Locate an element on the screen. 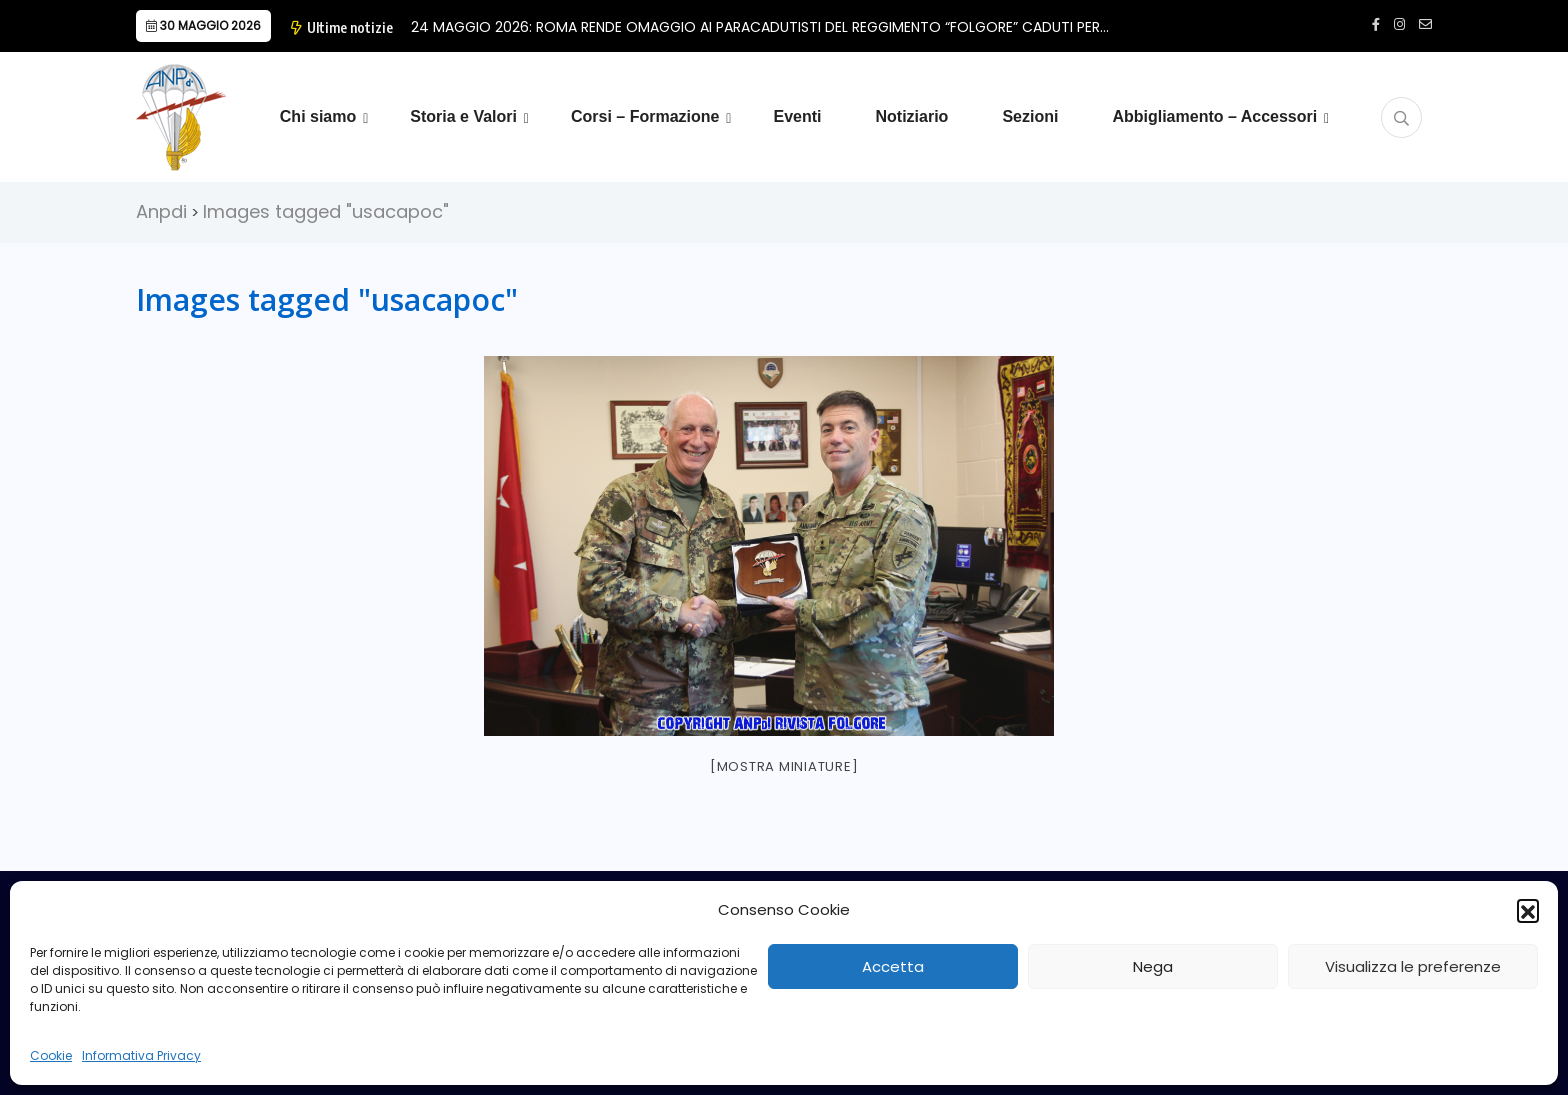 Image resolution: width=1568 pixels, height=1095 pixels. [button] is located at coordinates (1528, 910).